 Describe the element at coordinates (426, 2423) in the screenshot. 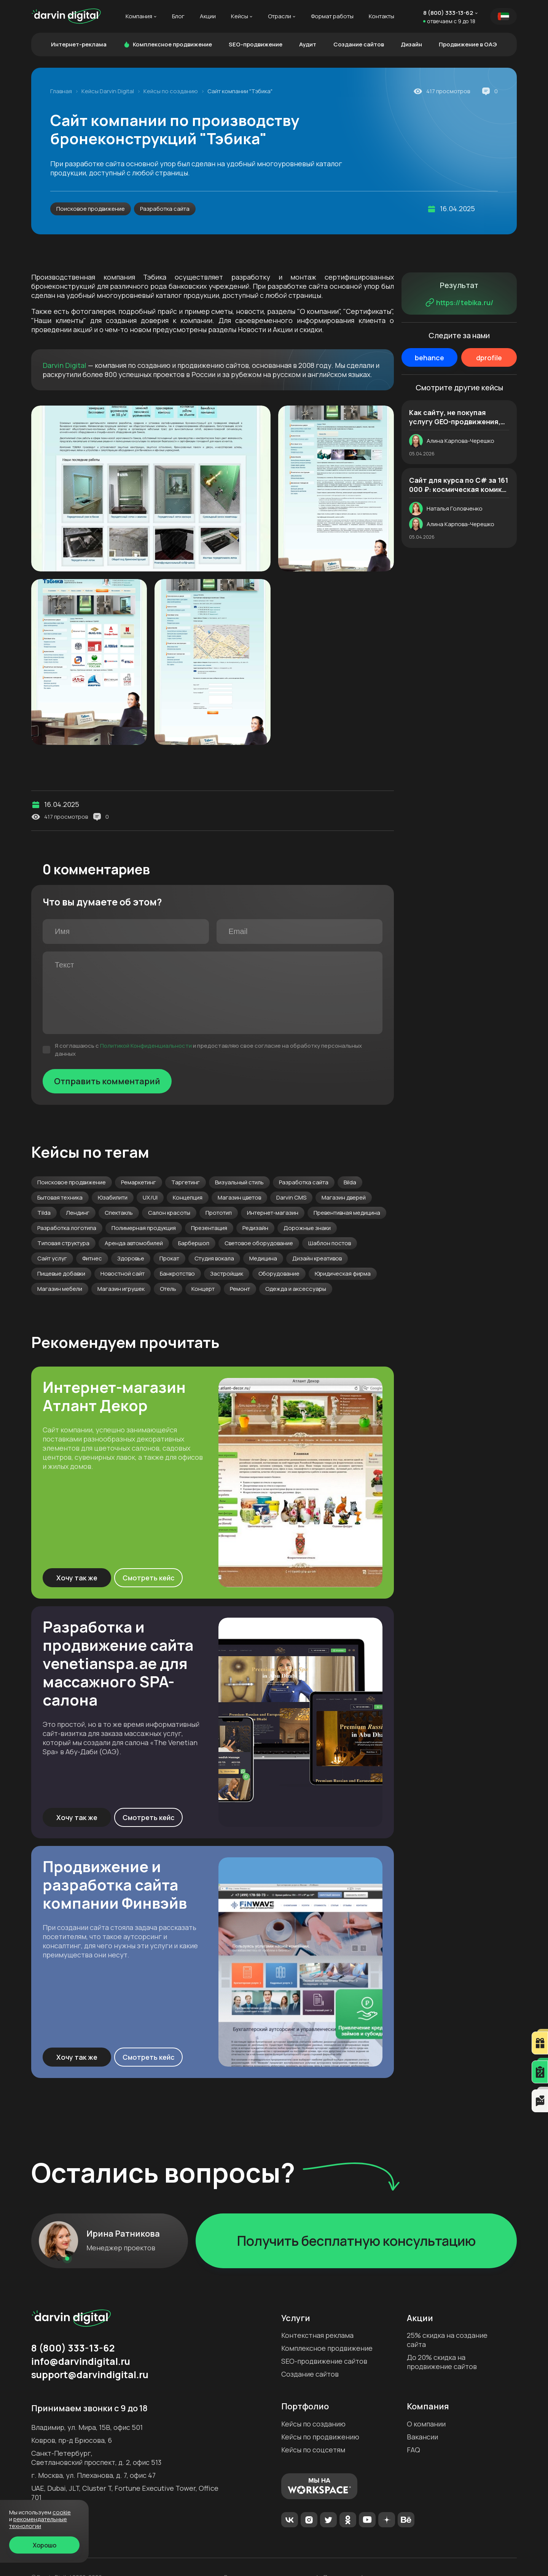

I see `О компании` at that location.